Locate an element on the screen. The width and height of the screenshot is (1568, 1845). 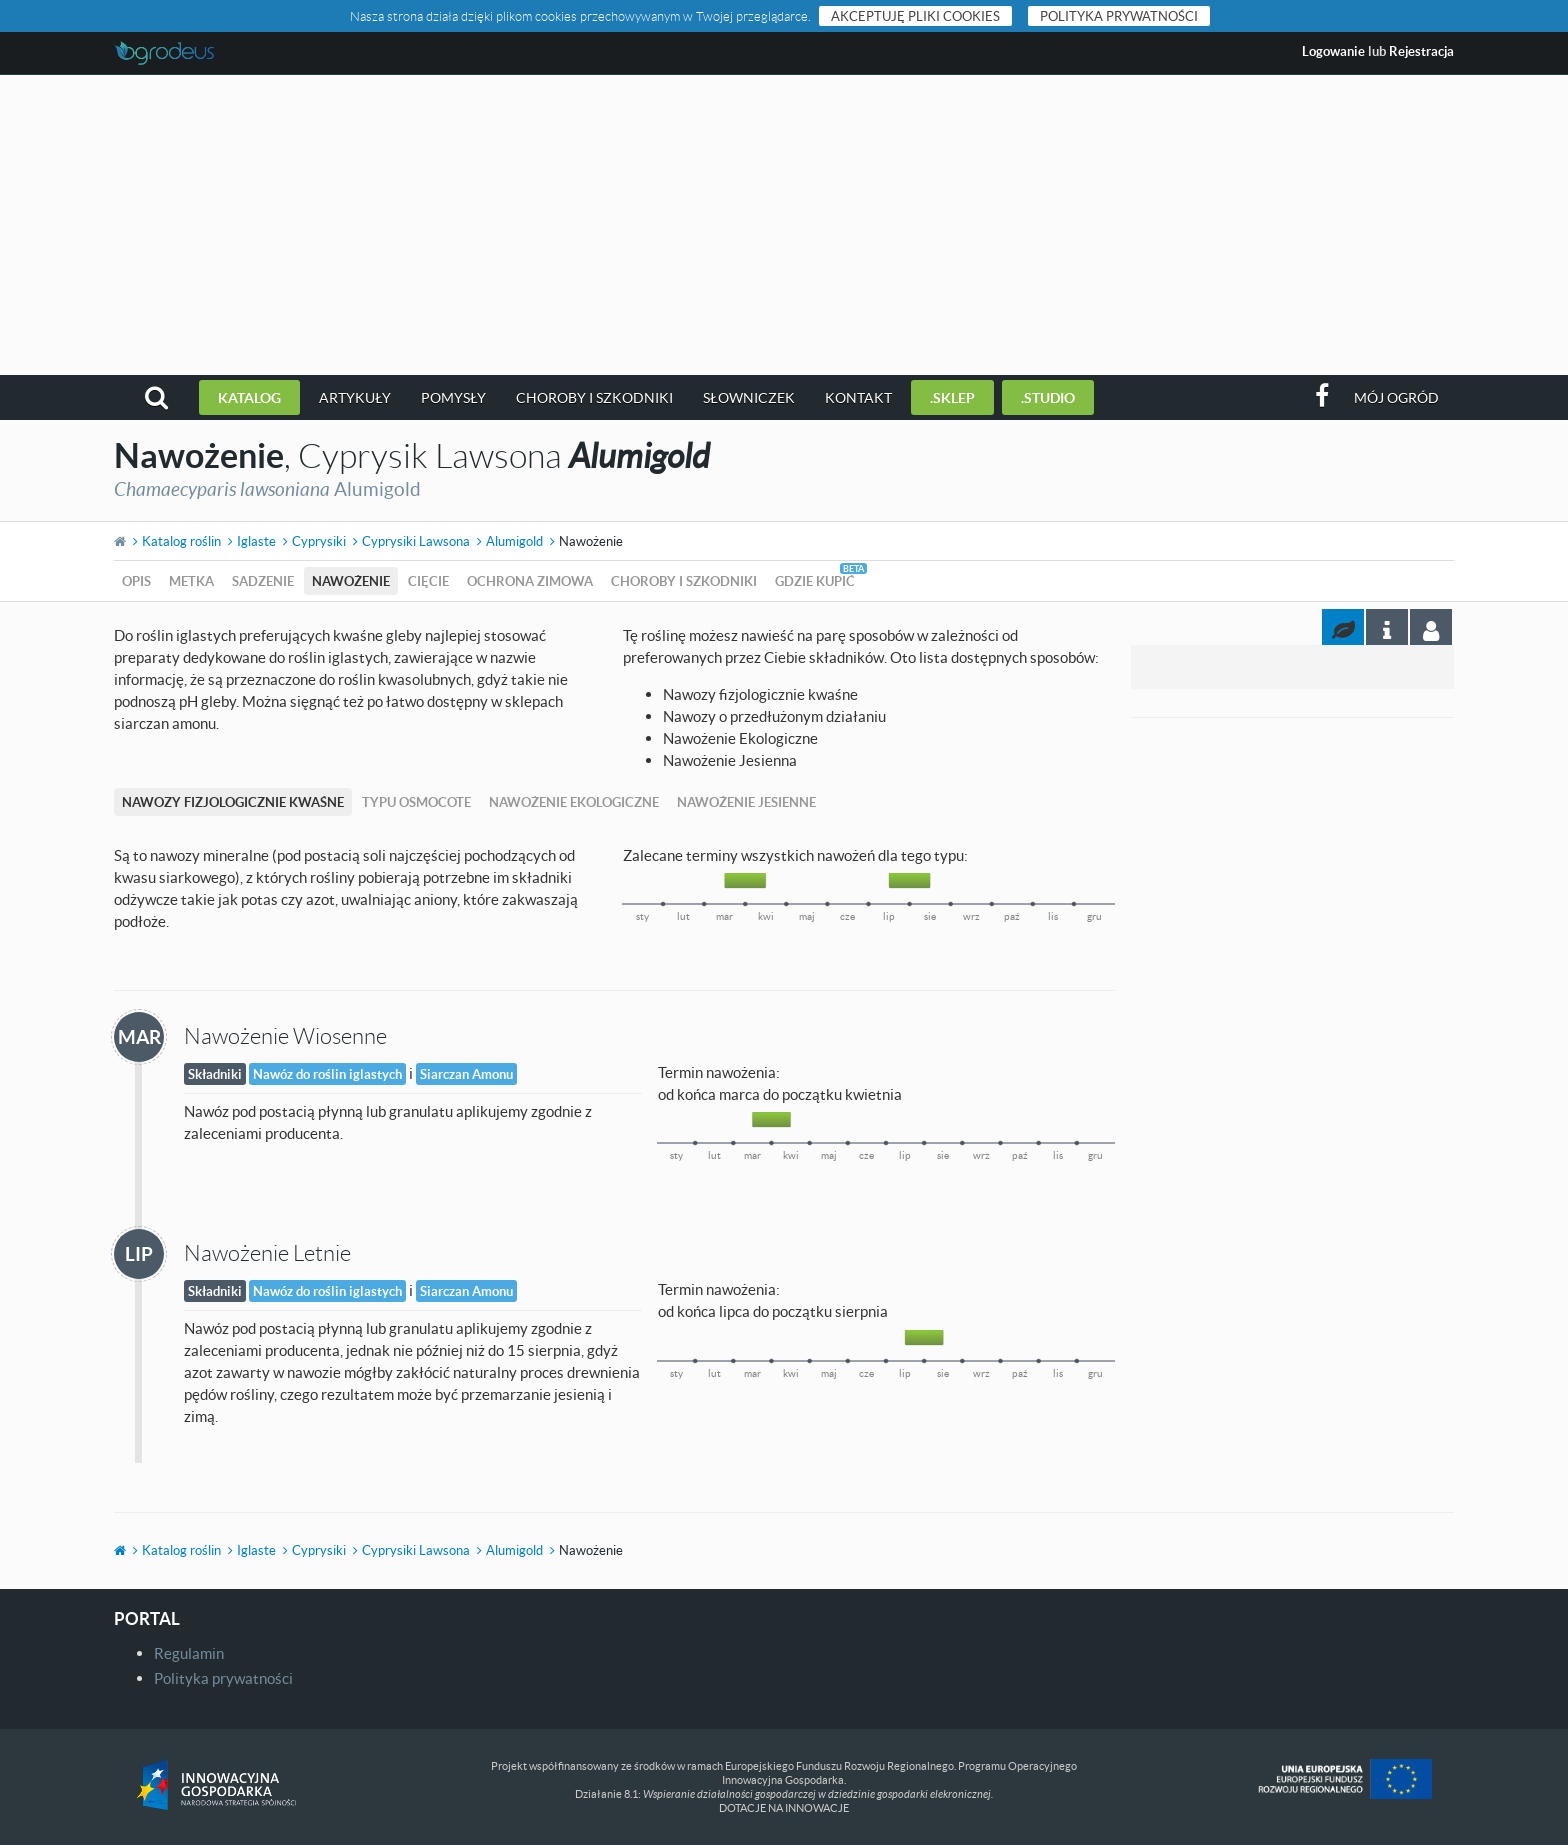
Gdzie kupić is located at coordinates (815, 581).